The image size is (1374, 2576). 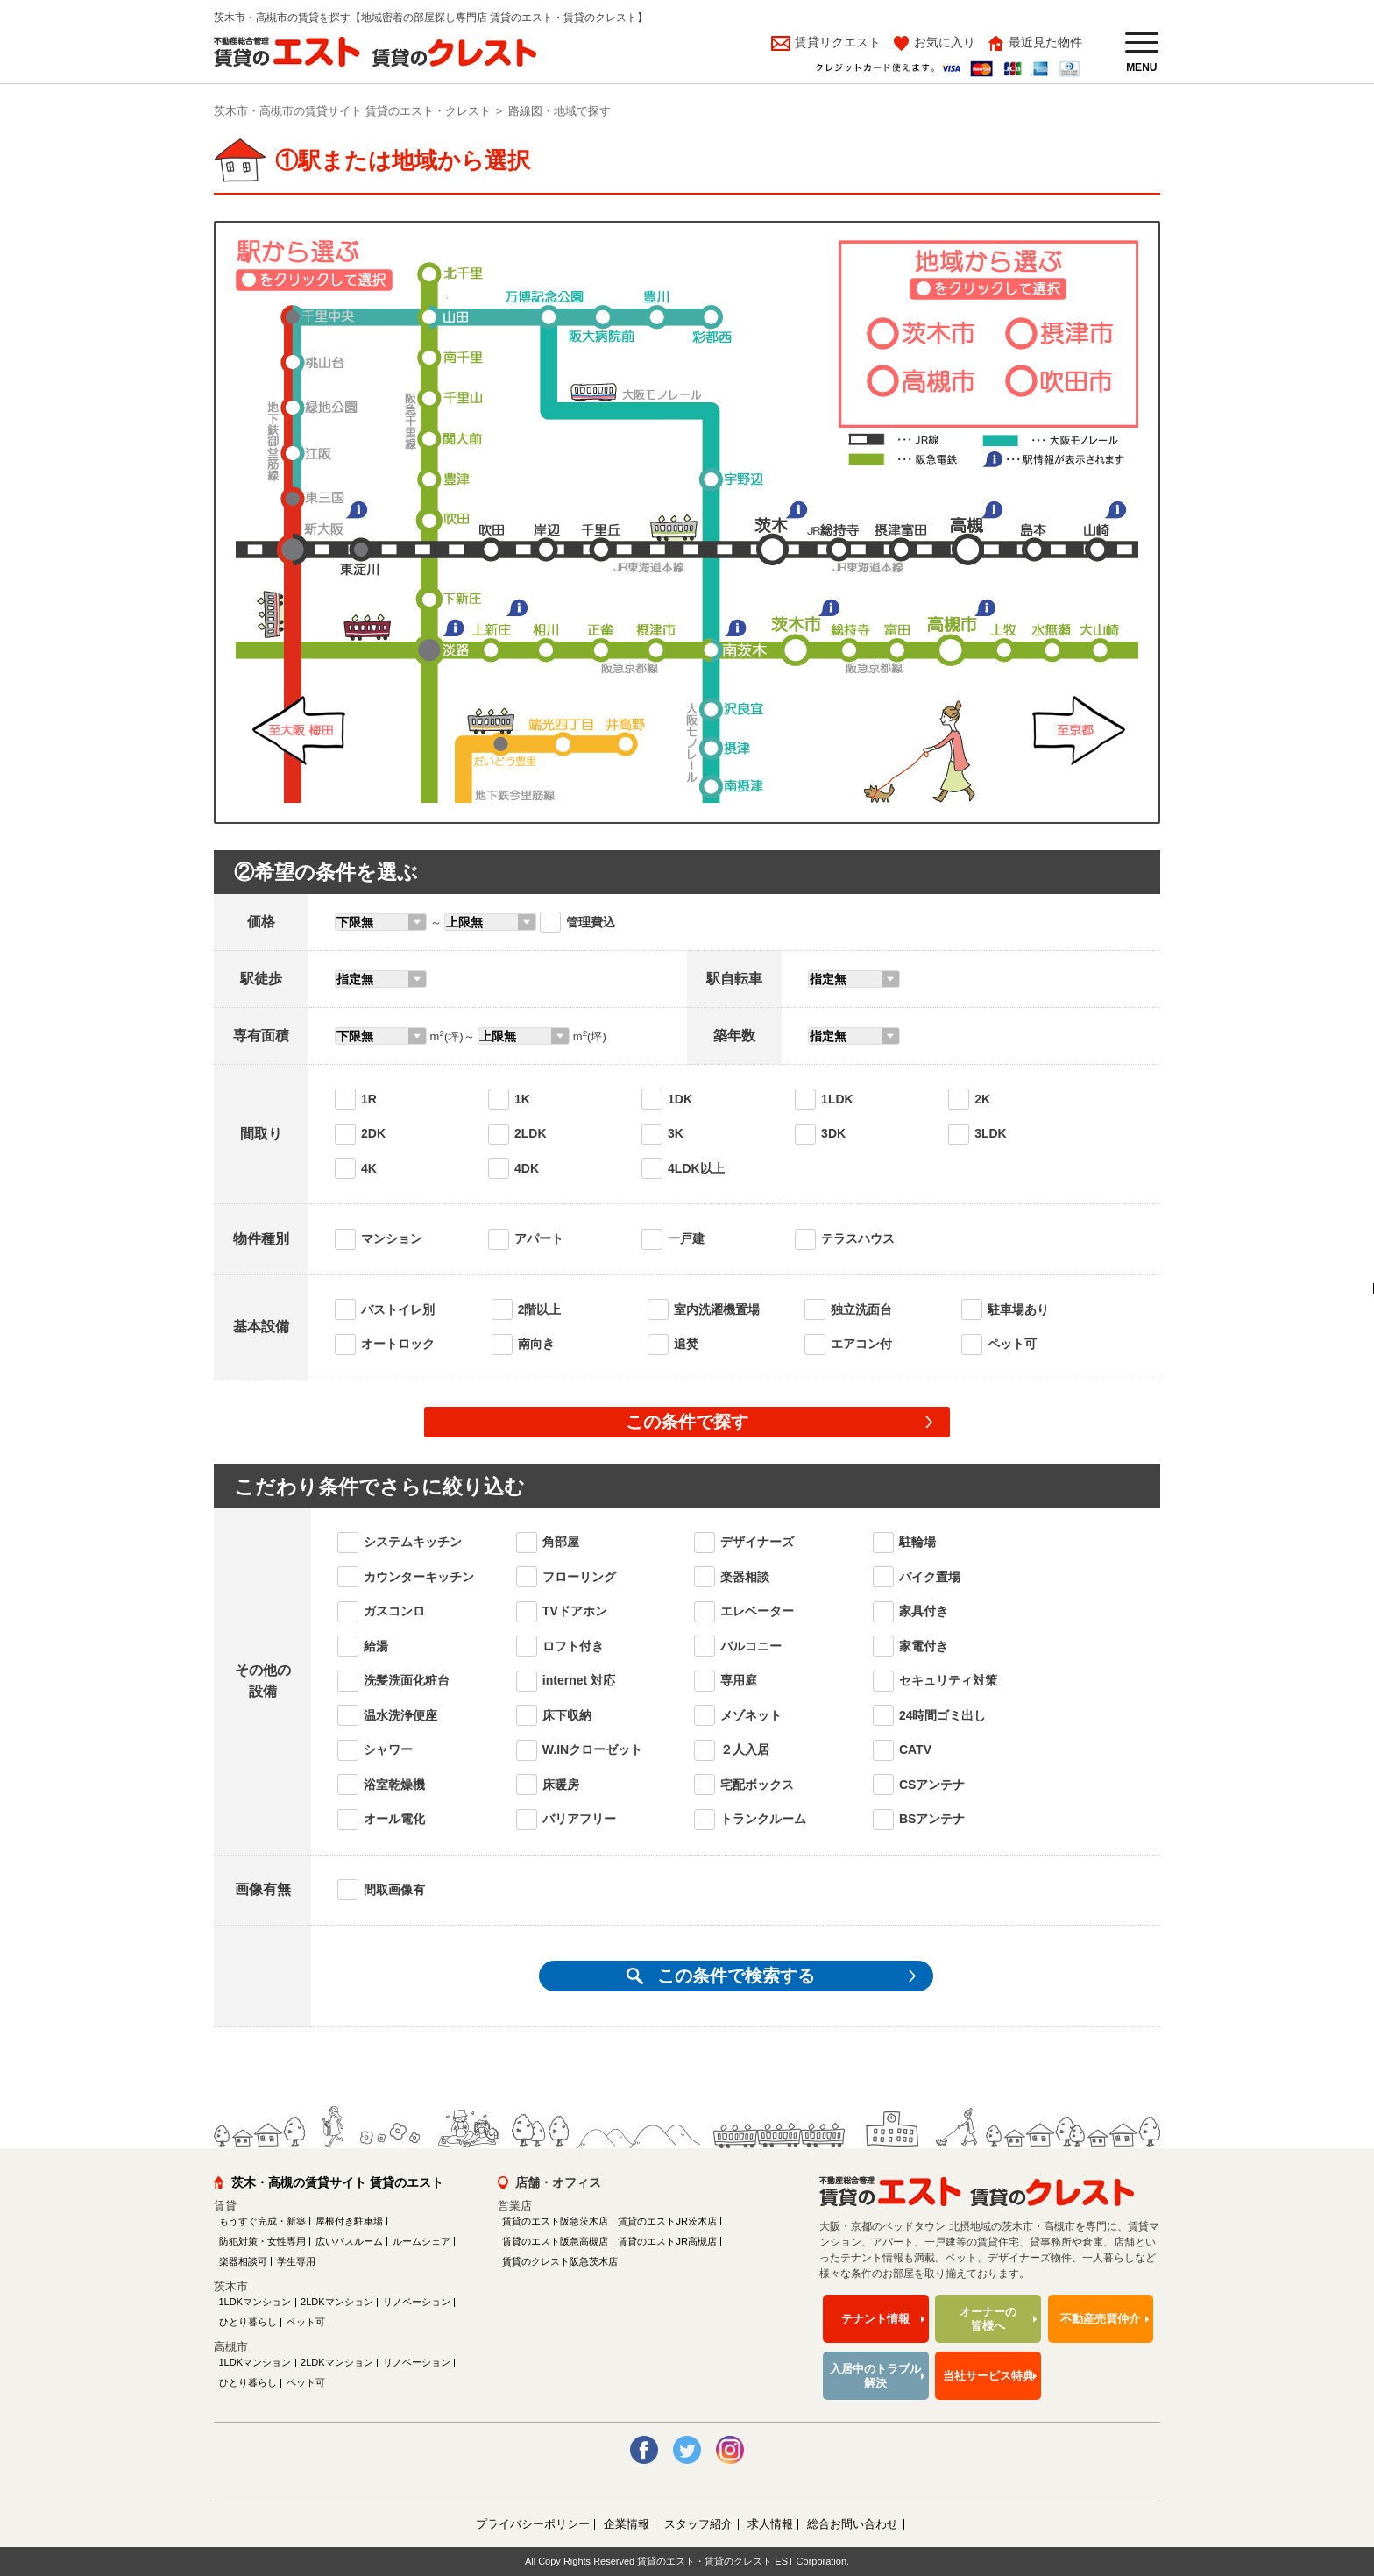 What do you see at coordinates (923, 1646) in the screenshot?
I see `家電付き` at bounding box center [923, 1646].